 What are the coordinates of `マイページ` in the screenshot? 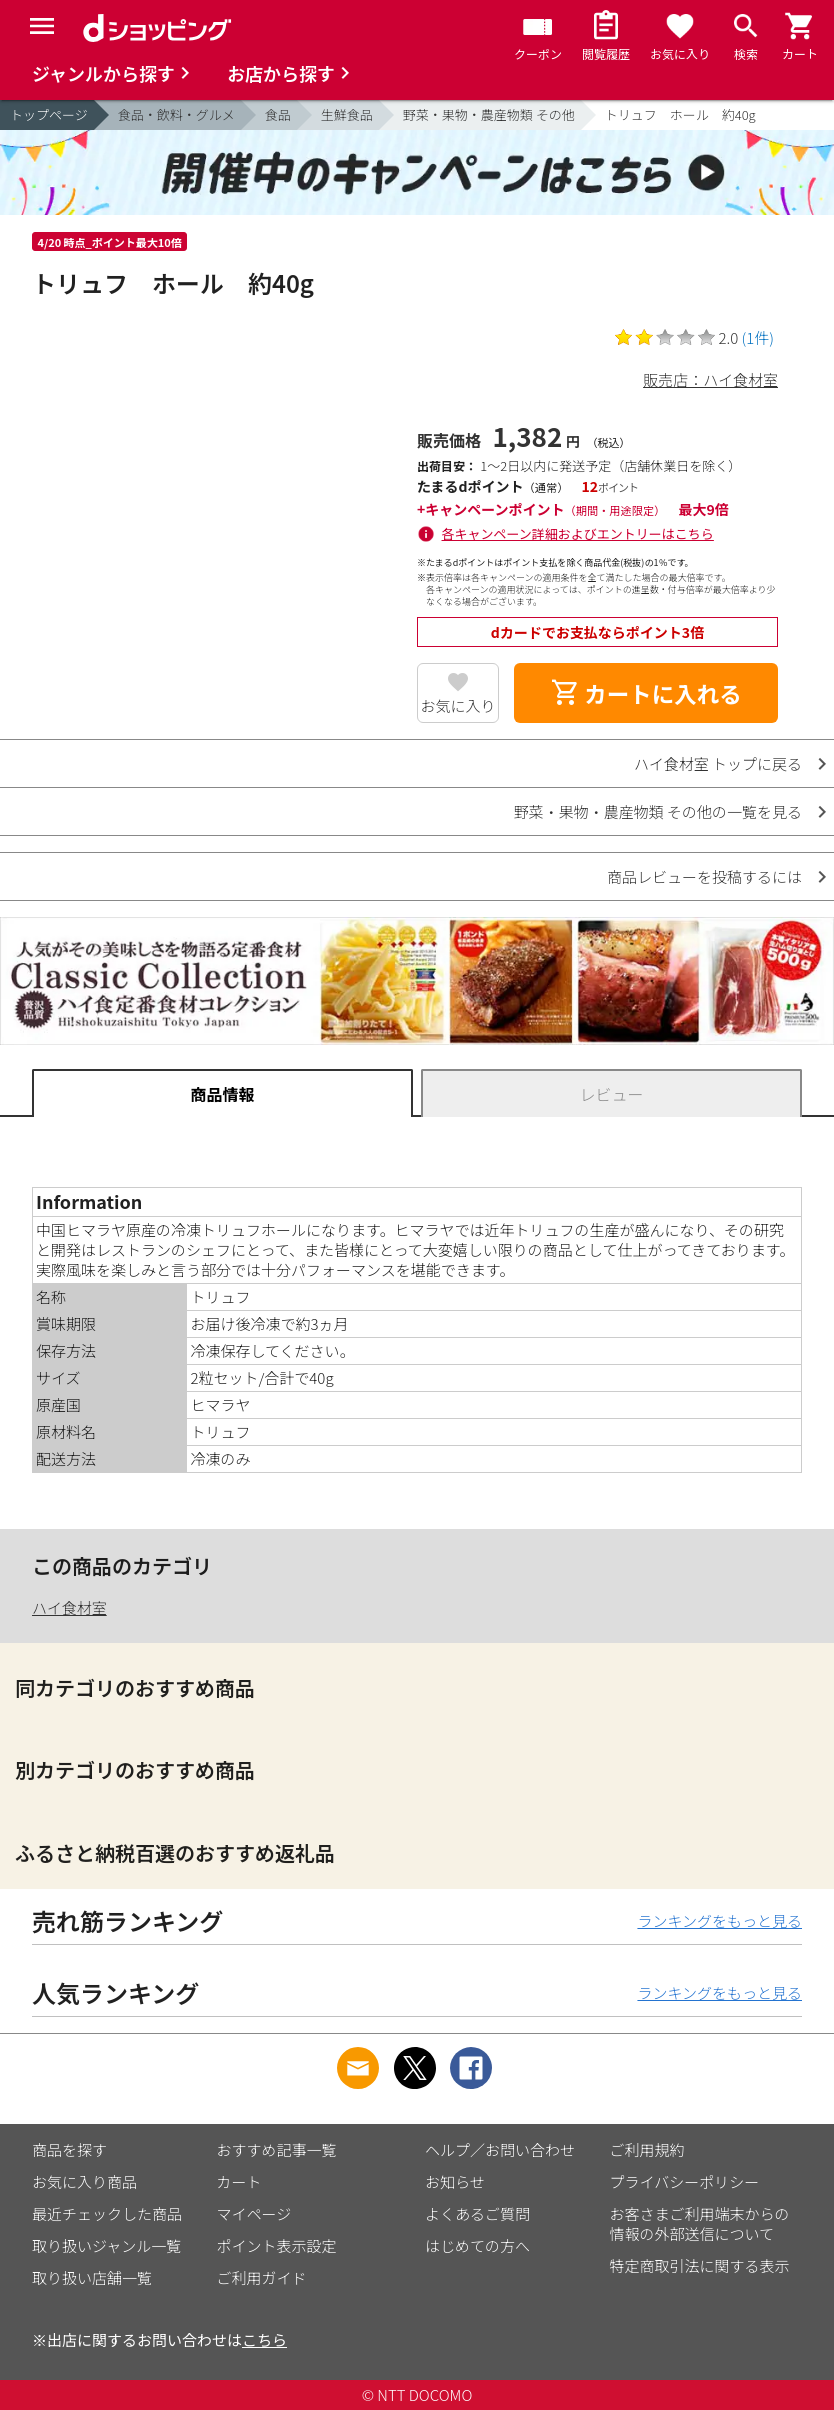 It's located at (254, 2213).